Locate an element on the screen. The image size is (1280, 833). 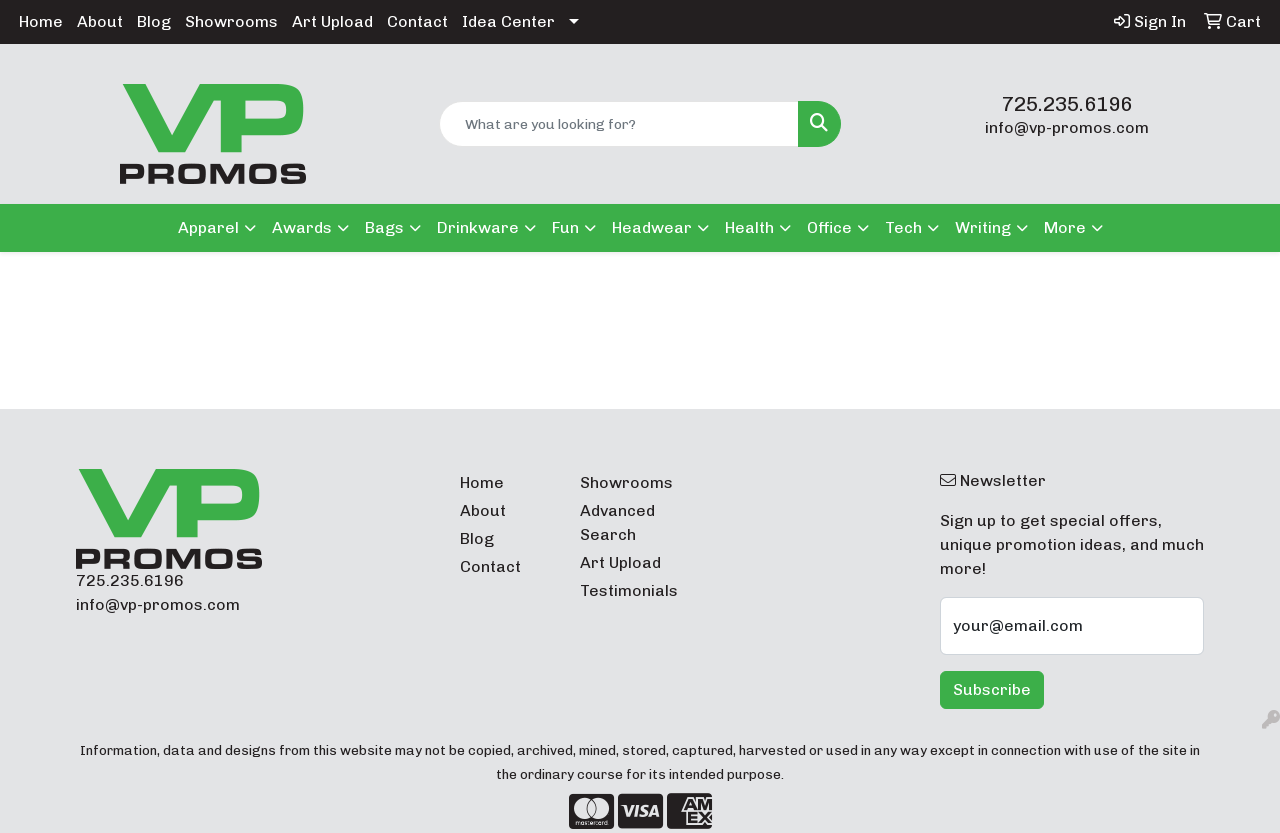
info@vp-promos.com is located at coordinates (1067, 127).